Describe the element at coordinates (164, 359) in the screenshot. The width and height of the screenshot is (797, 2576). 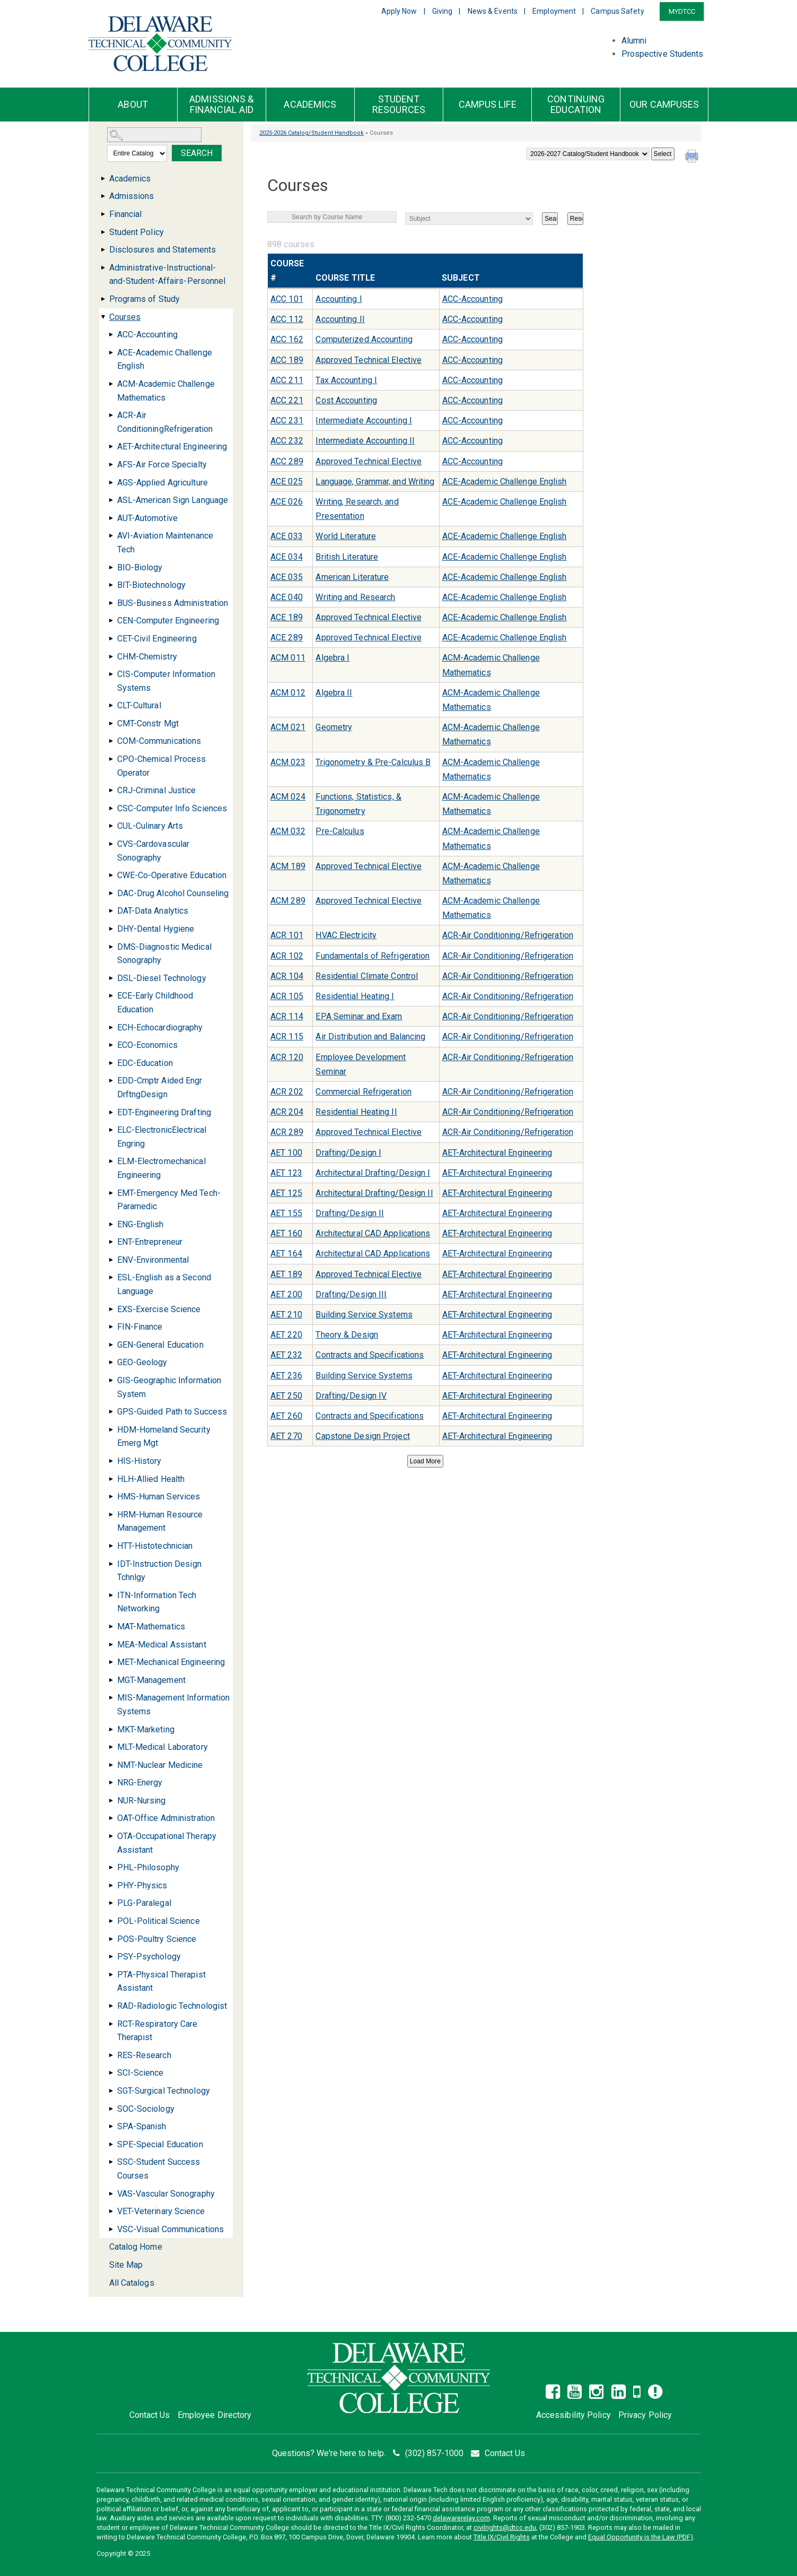
I see `ACE-Academic Challenge English` at that location.